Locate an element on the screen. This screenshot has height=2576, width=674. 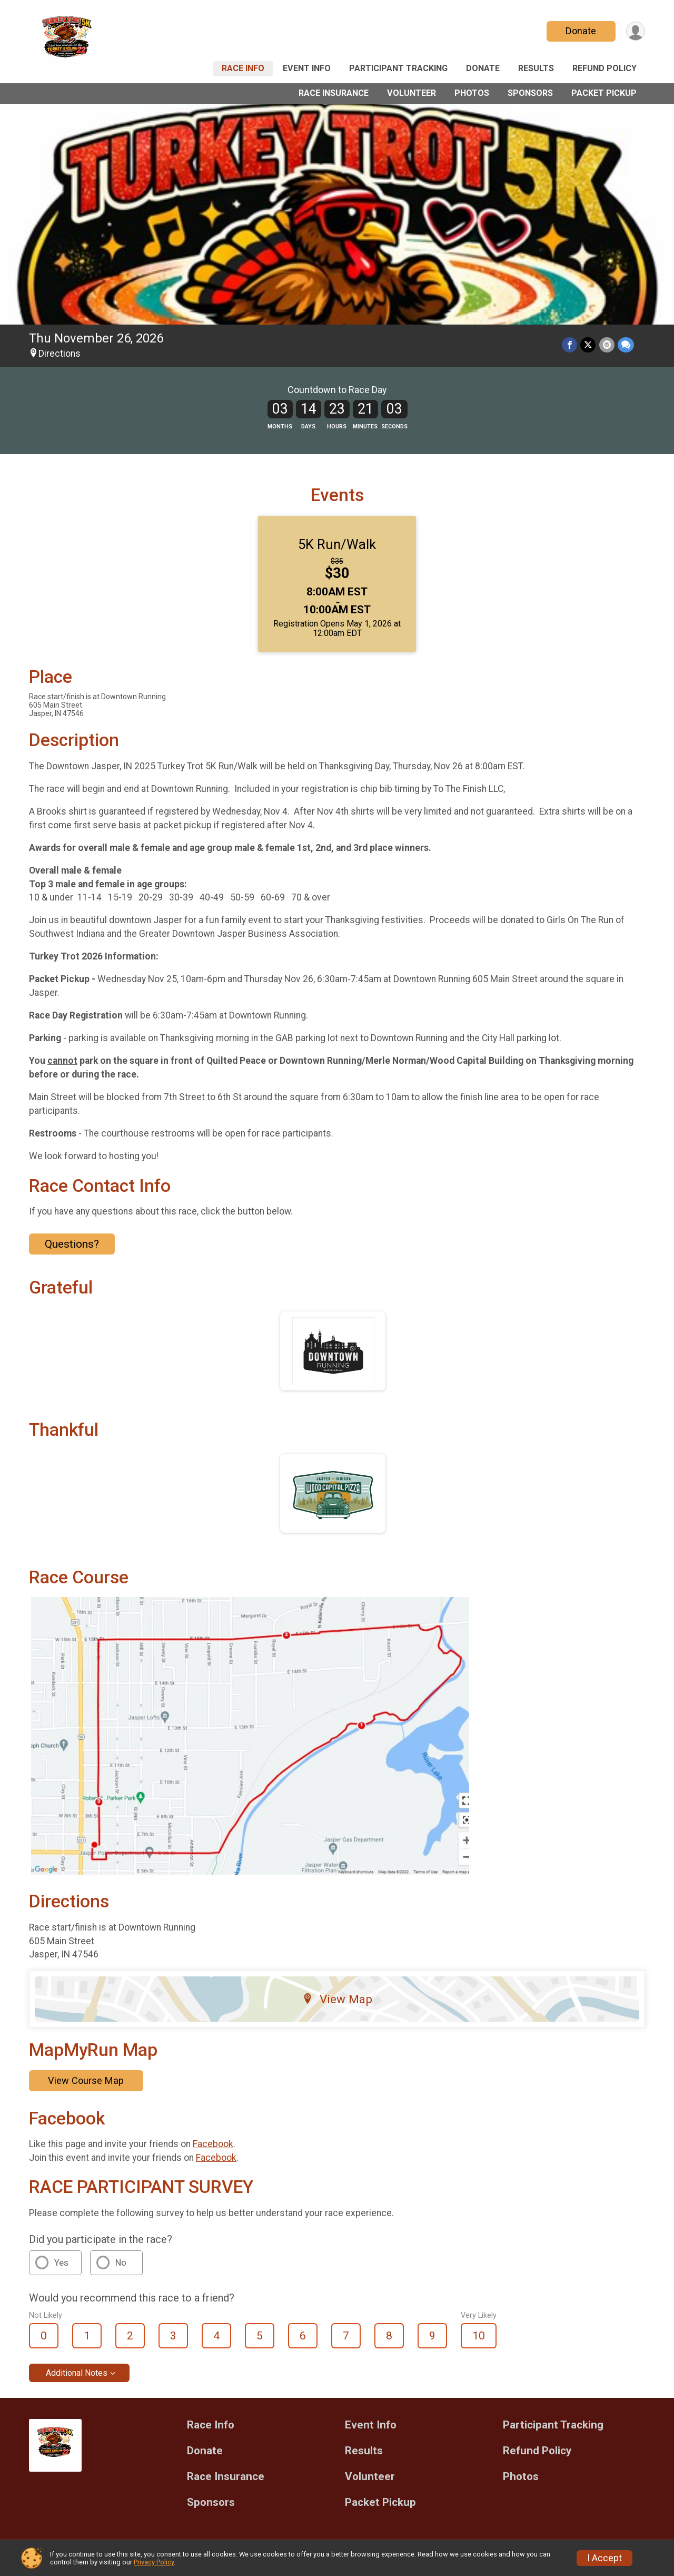
Race Info is located at coordinates (243, 68).